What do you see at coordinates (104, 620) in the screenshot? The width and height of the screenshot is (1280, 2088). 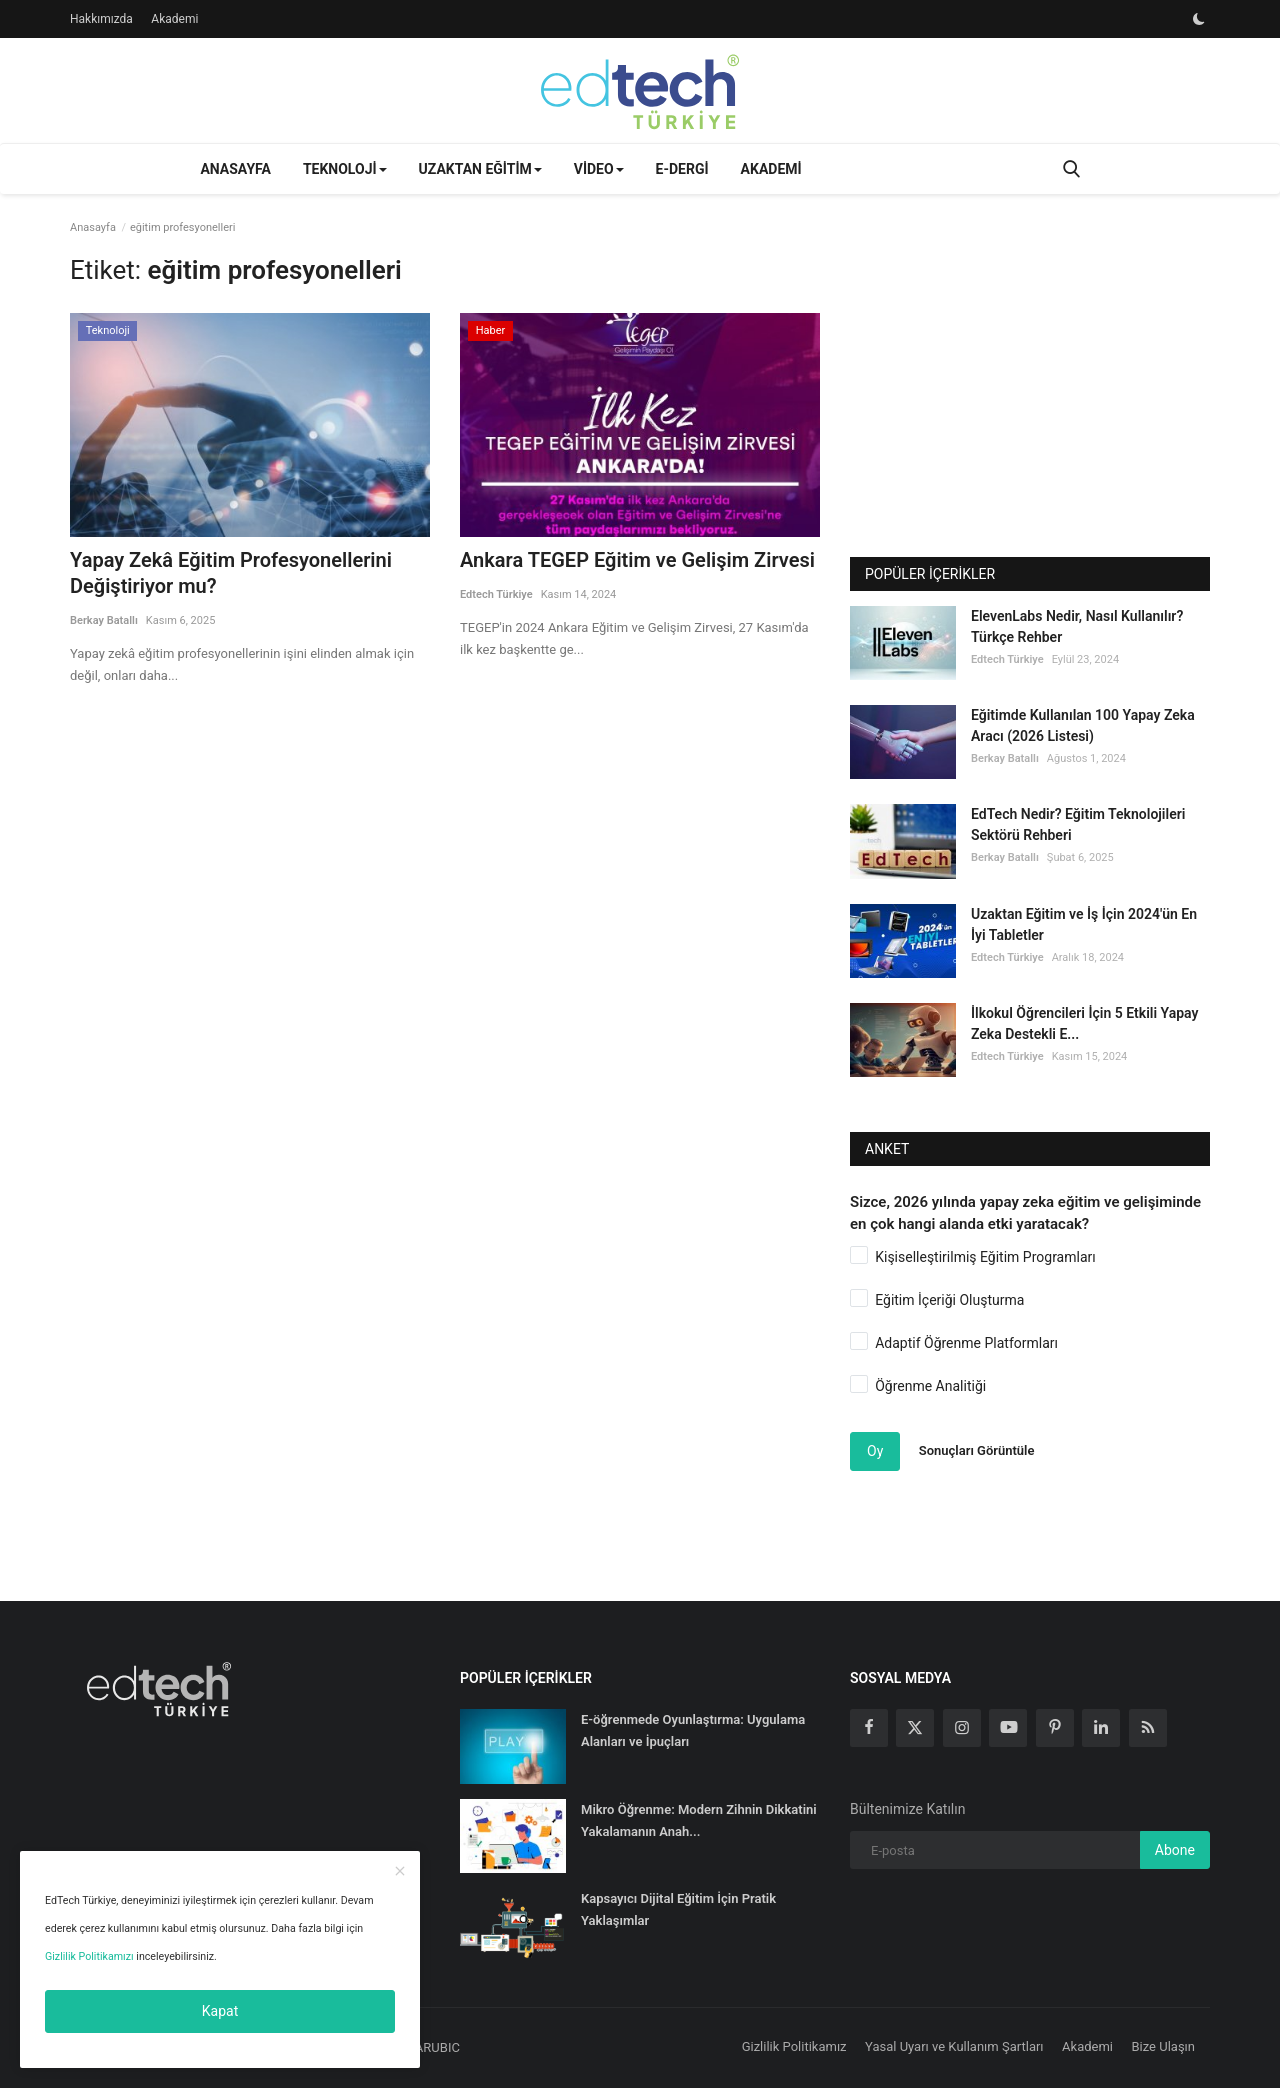 I see `Berkay Batallı` at bounding box center [104, 620].